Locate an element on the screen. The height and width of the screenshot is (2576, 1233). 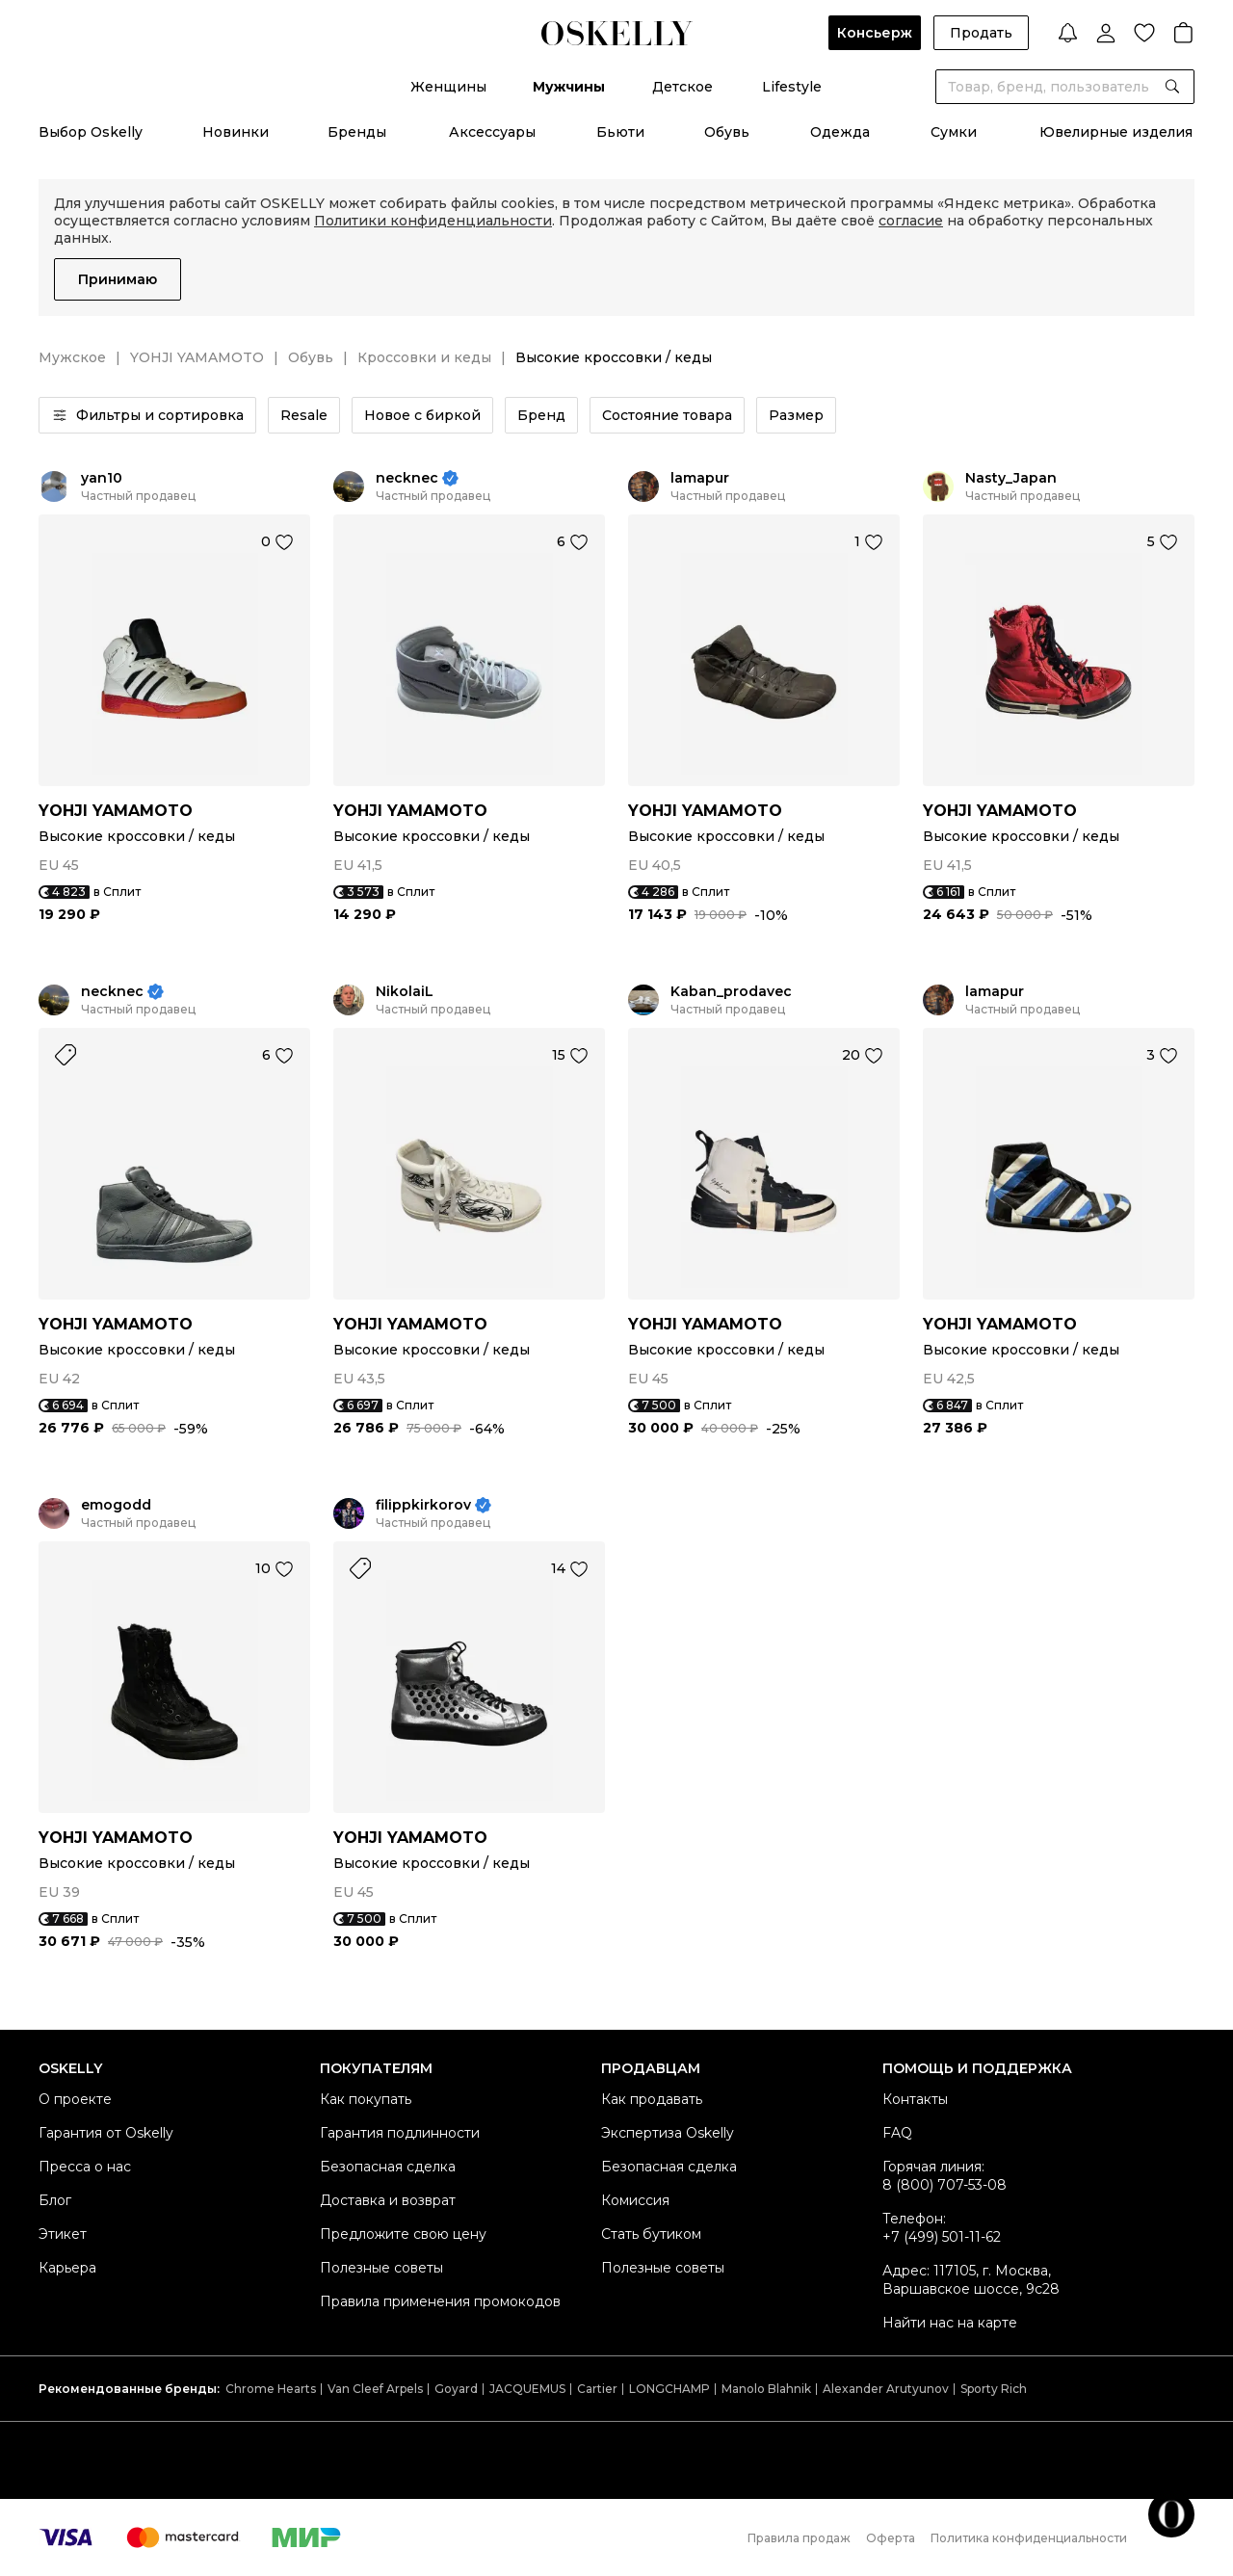
Как покупать is located at coordinates (365, 2099).